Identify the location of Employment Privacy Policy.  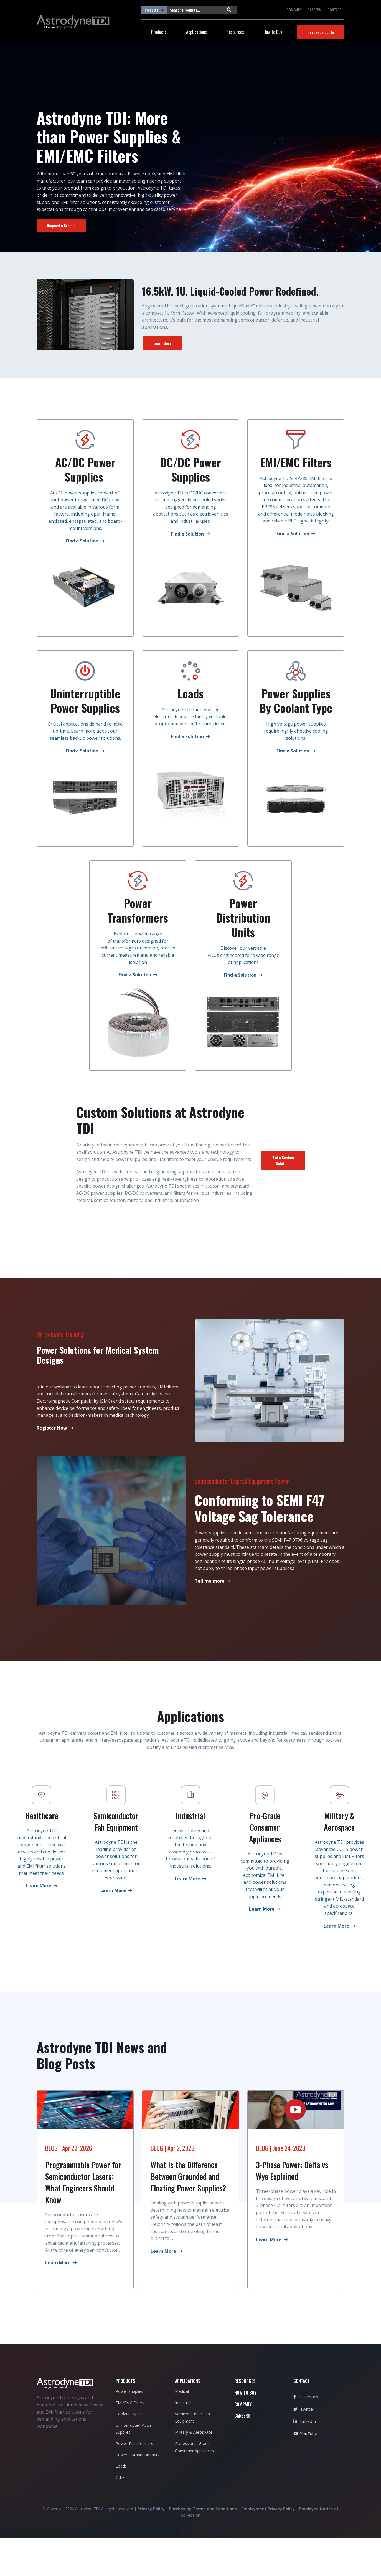
(268, 2547).